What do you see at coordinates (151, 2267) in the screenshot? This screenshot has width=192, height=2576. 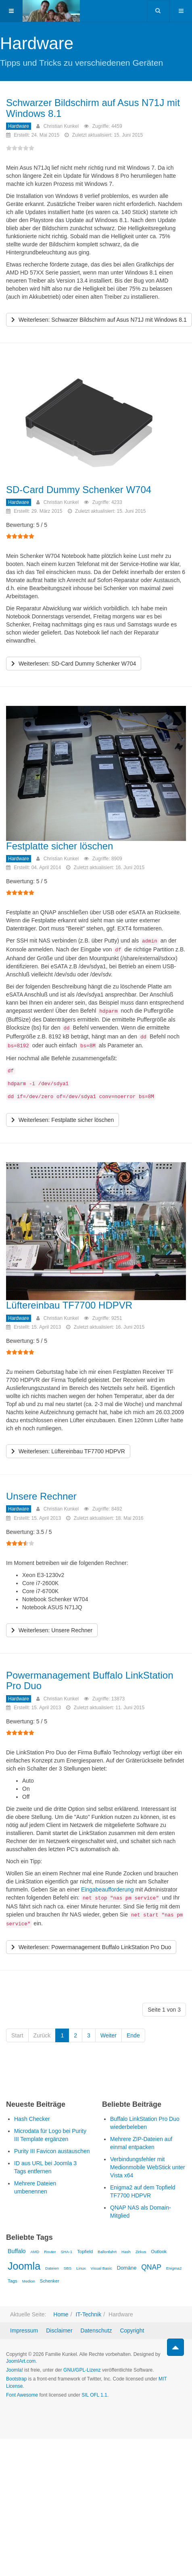 I see `QNAP` at bounding box center [151, 2267].